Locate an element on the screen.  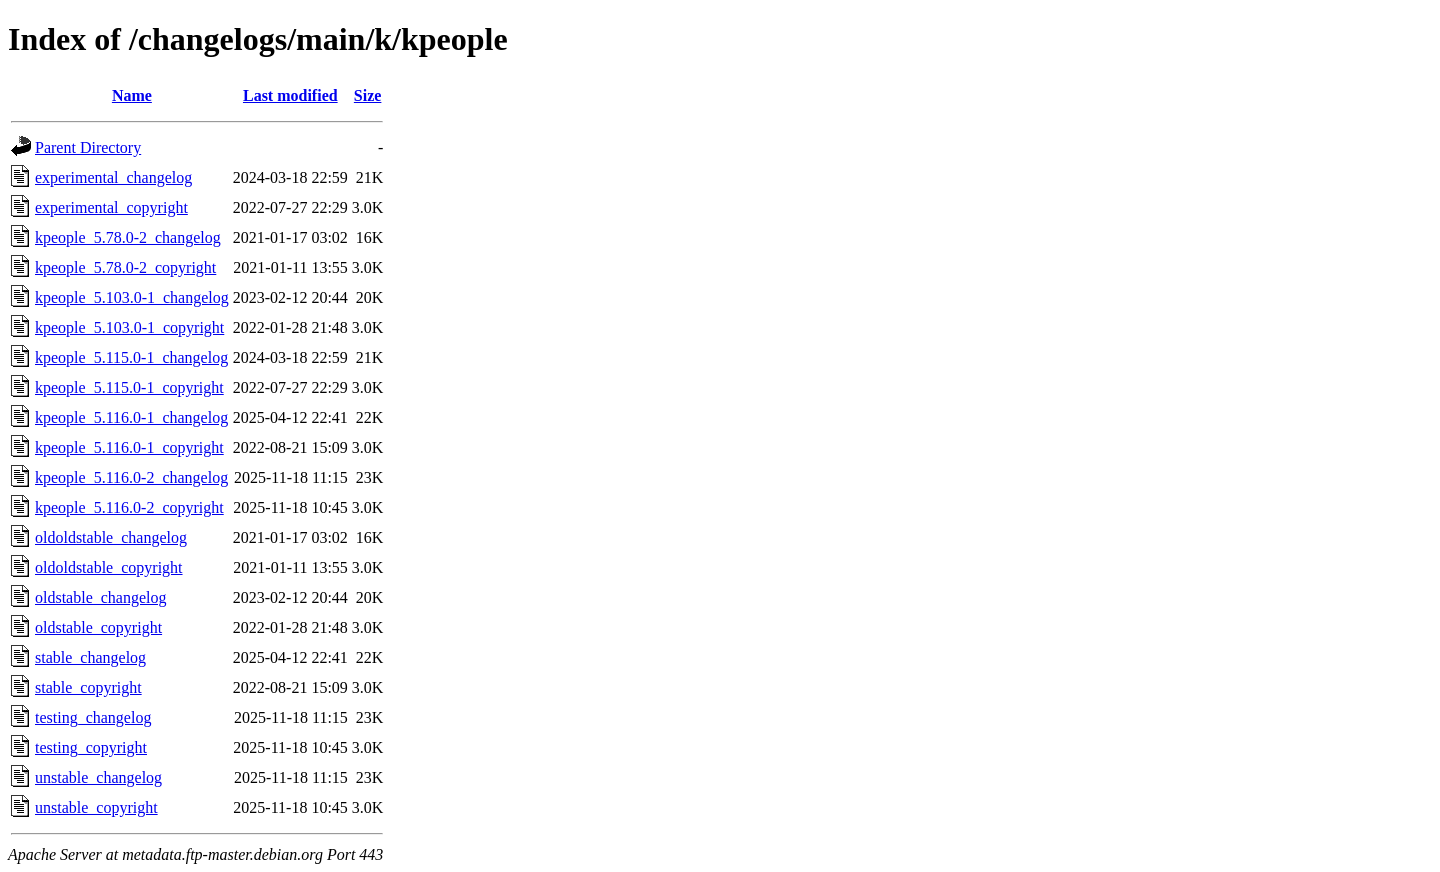
kpeople_5.116.0-2_copyright is located at coordinates (129, 507).